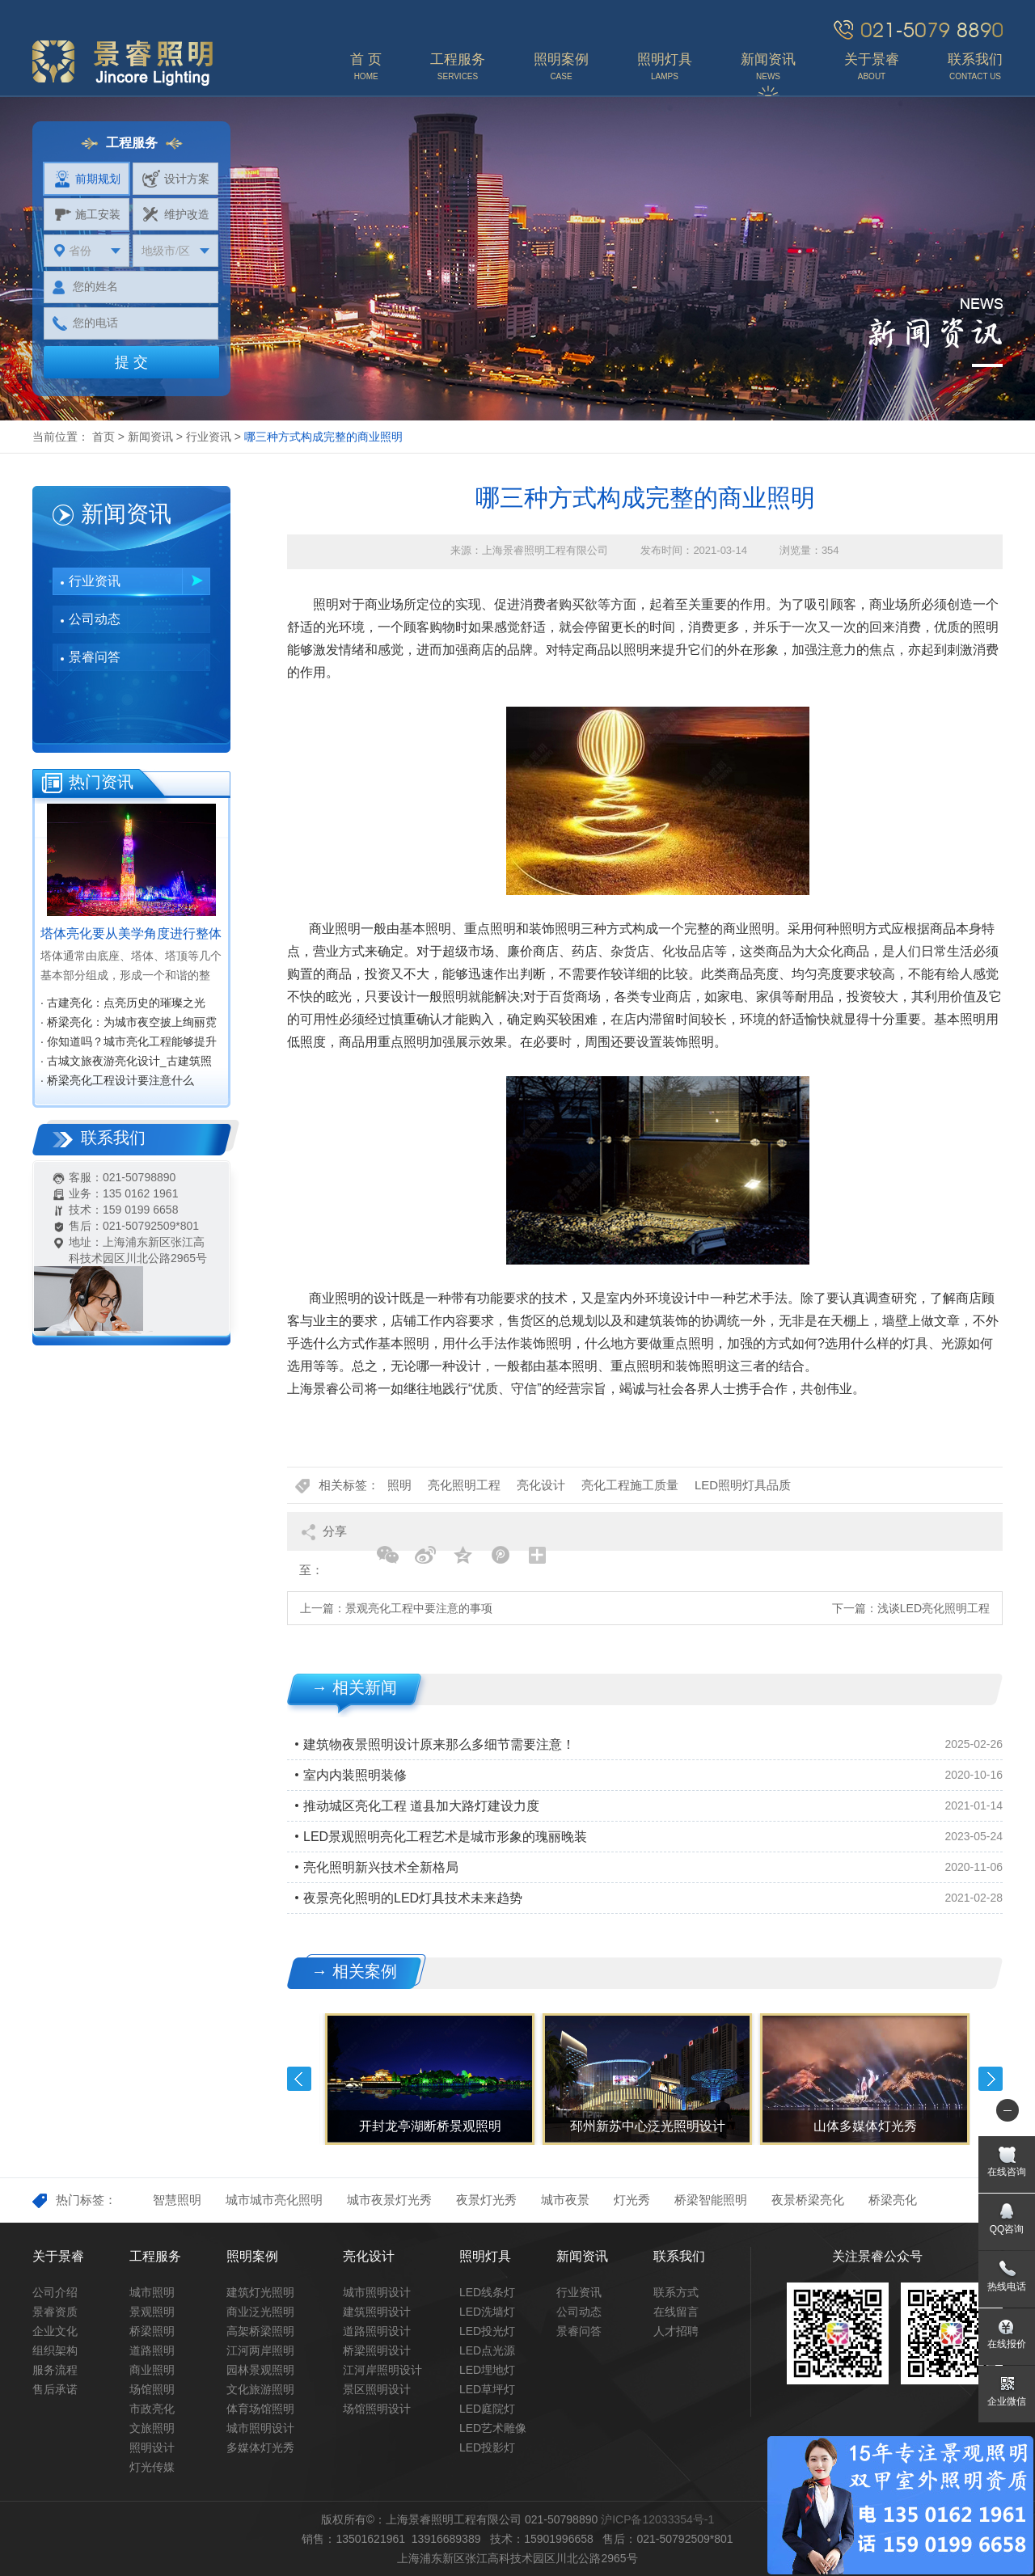  Describe the element at coordinates (807, 2199) in the screenshot. I see `夜景桥梁亮化` at that location.